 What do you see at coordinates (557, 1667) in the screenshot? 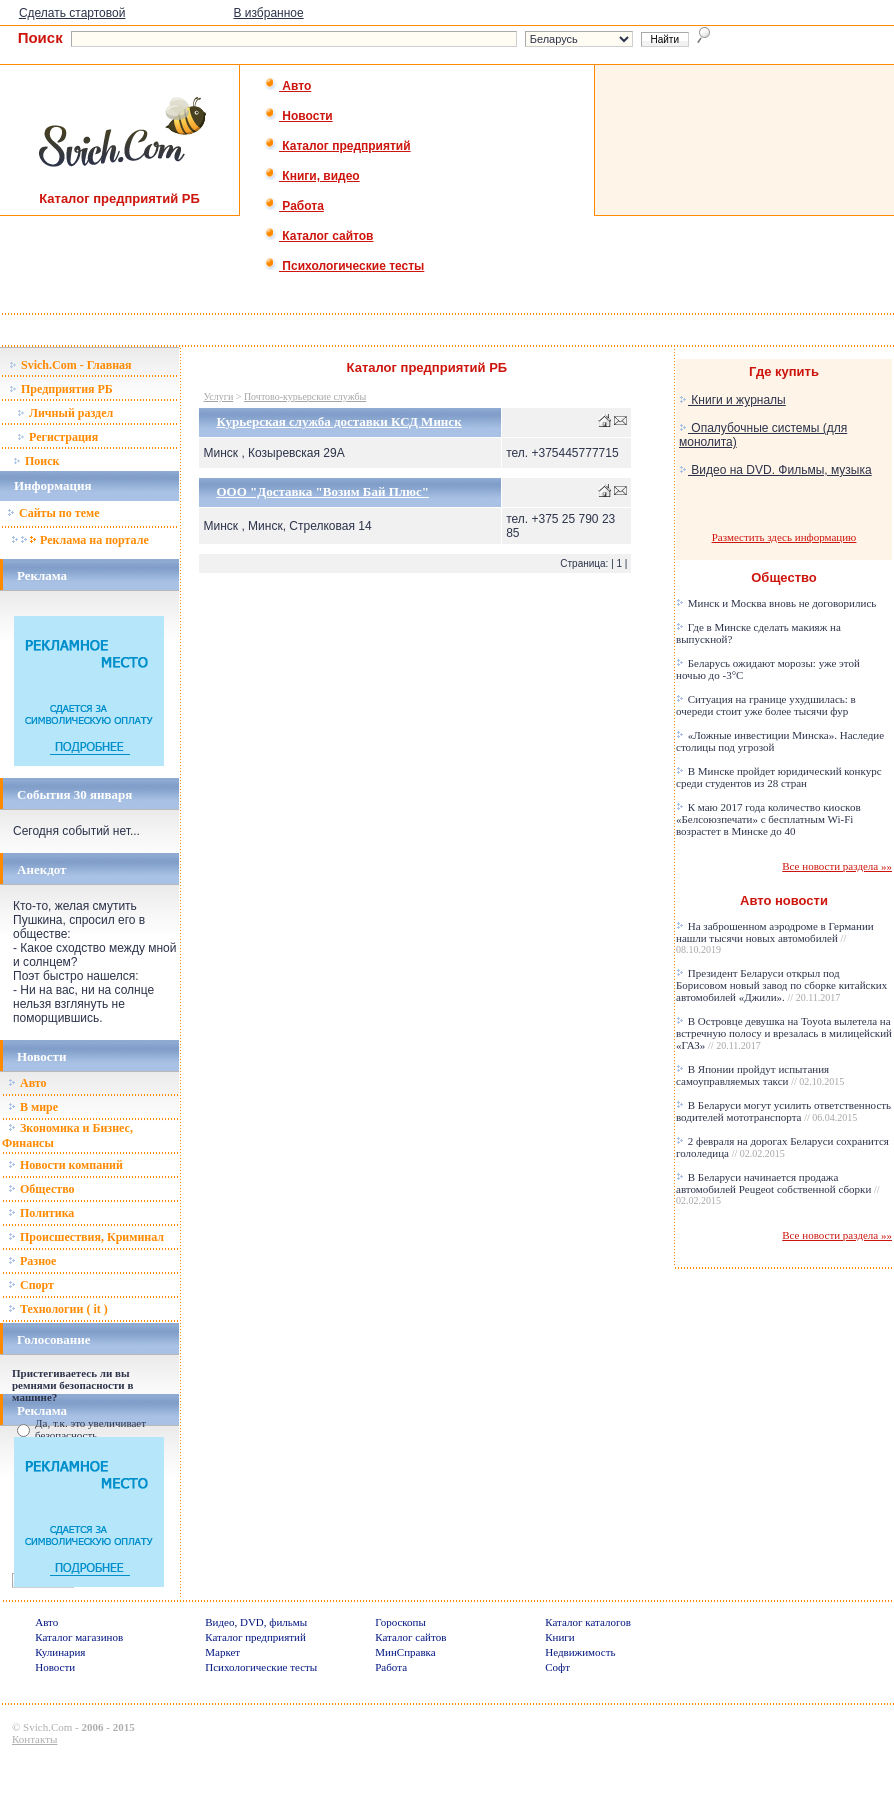
I see `Софт` at bounding box center [557, 1667].